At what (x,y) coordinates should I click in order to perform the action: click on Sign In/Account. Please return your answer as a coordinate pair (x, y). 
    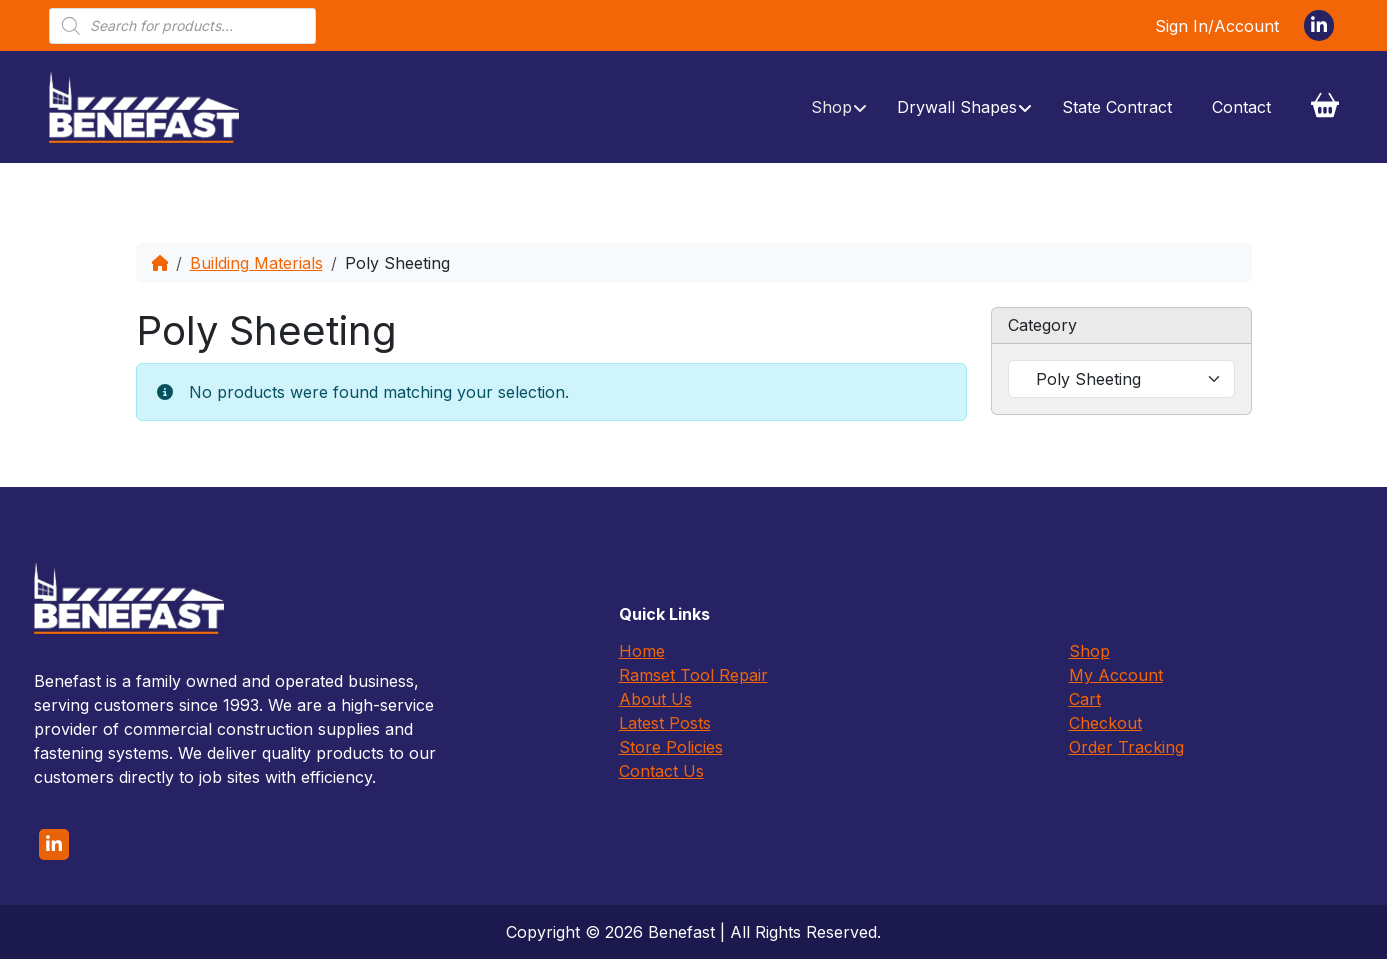
    Looking at the image, I should click on (1217, 26).